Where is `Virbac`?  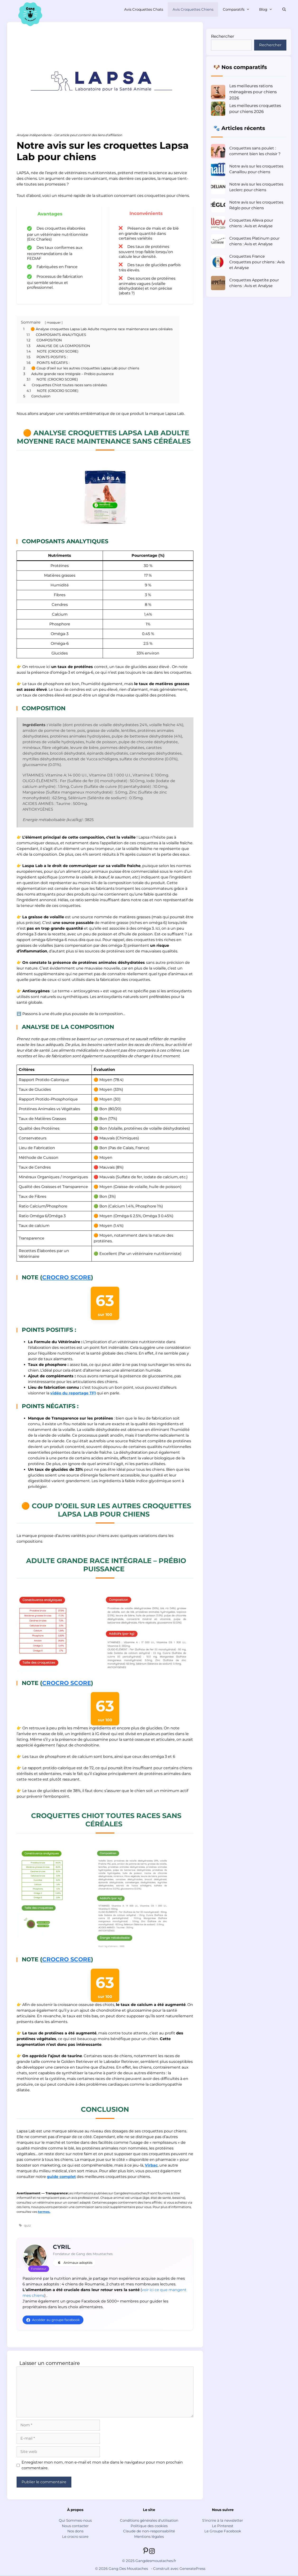 Virbac is located at coordinates (151, 2165).